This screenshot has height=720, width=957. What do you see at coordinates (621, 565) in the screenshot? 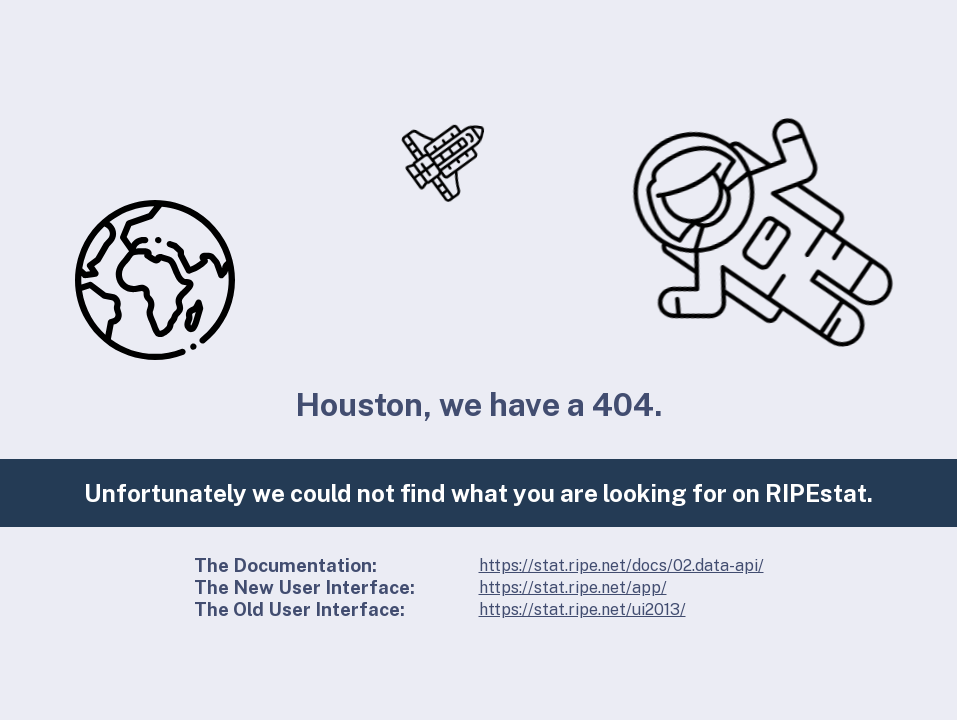
I see `https://stat.ripe.net/docs/02.data-api/` at bounding box center [621, 565].